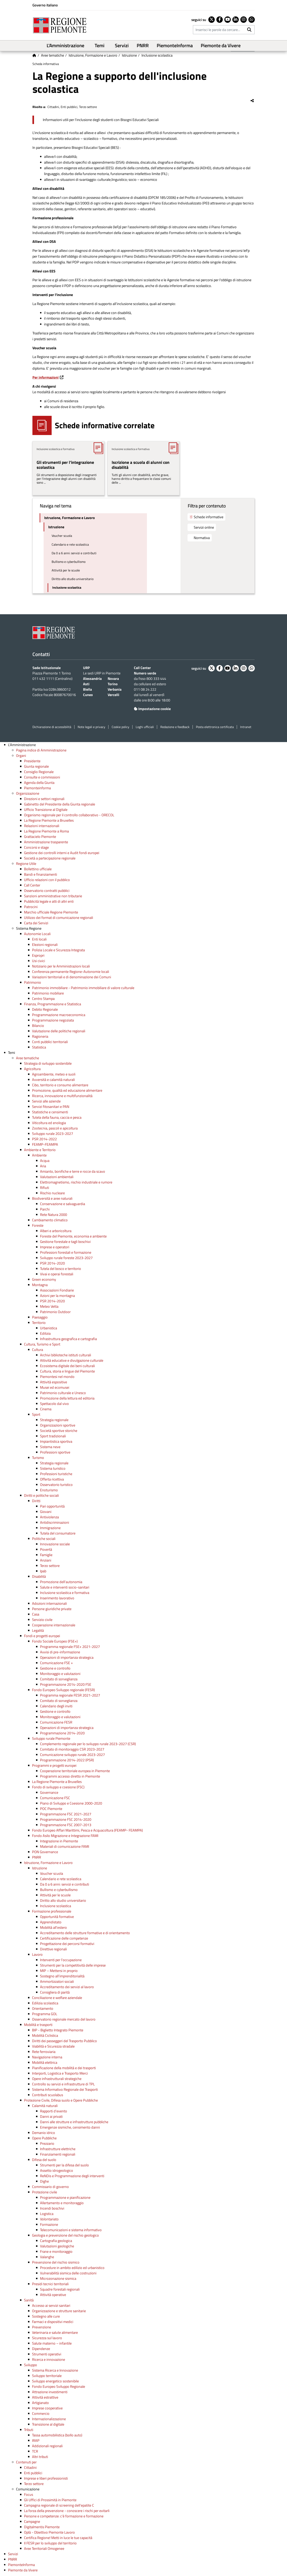 The width and height of the screenshot is (287, 2576). What do you see at coordinates (60, 1673) in the screenshot?
I see `Monitoraggio e valutazioni` at bounding box center [60, 1673].